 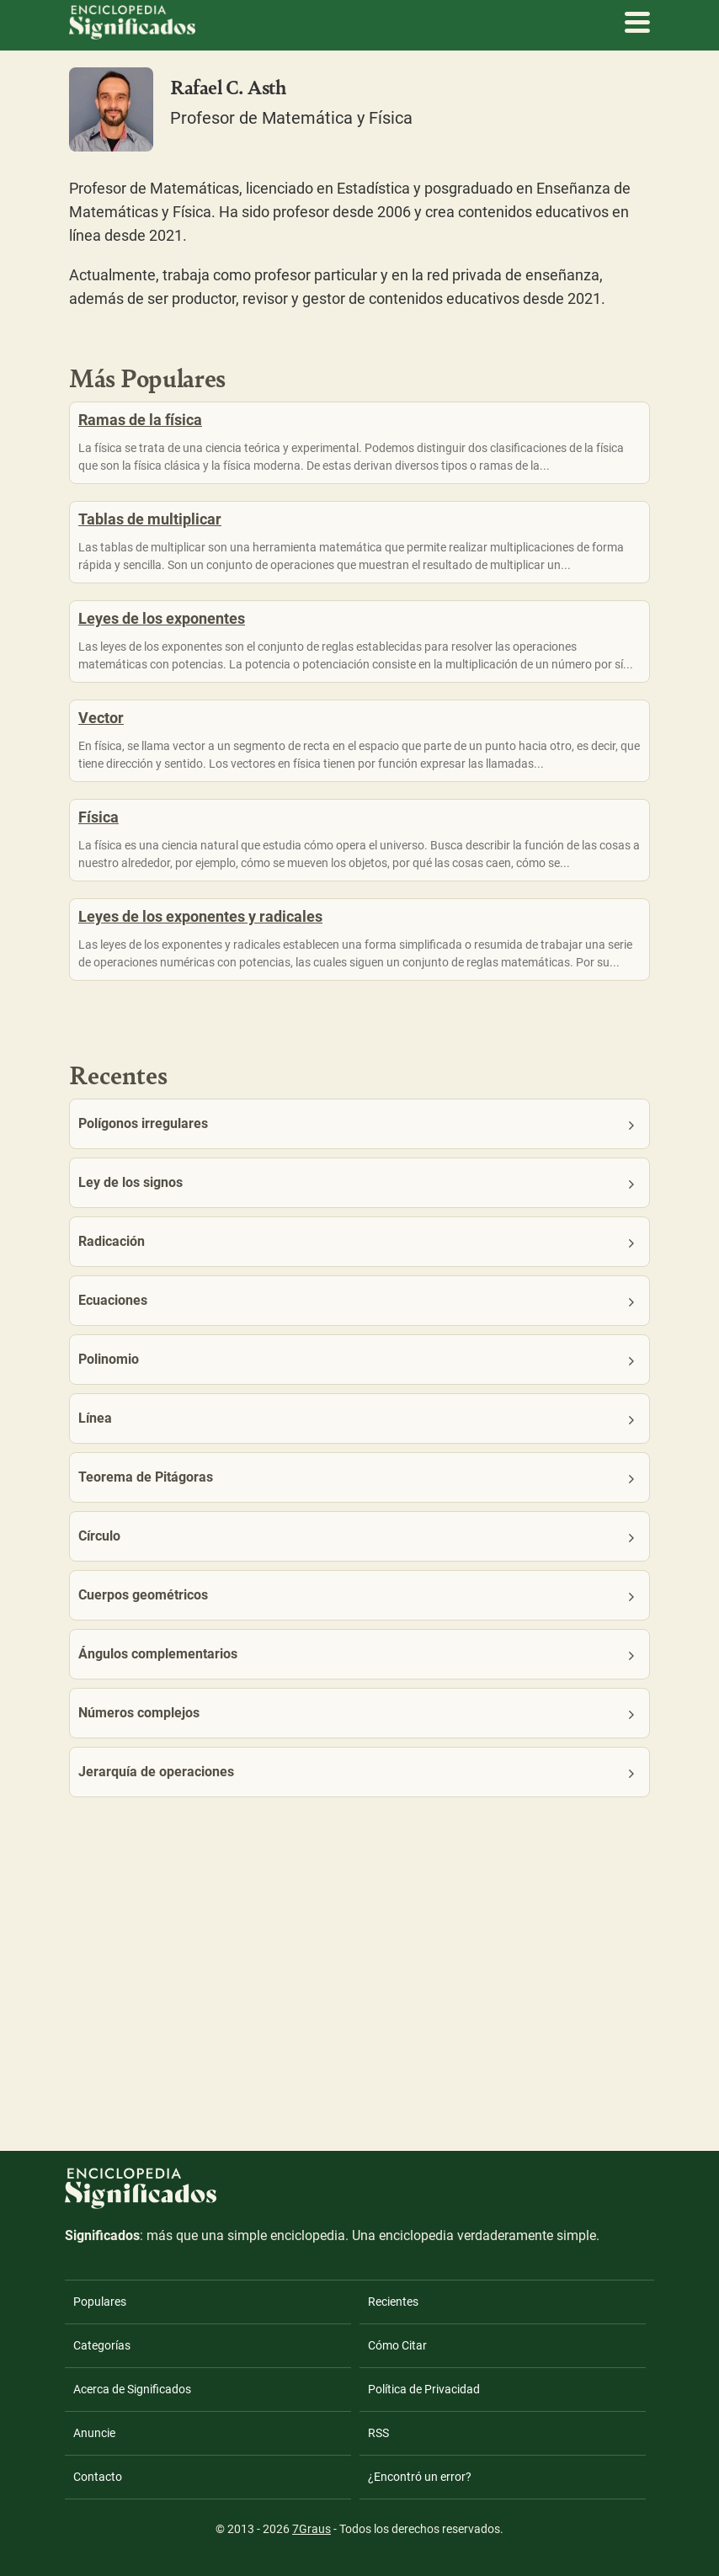 What do you see at coordinates (397, 2345) in the screenshot?
I see `Cómo Citar` at bounding box center [397, 2345].